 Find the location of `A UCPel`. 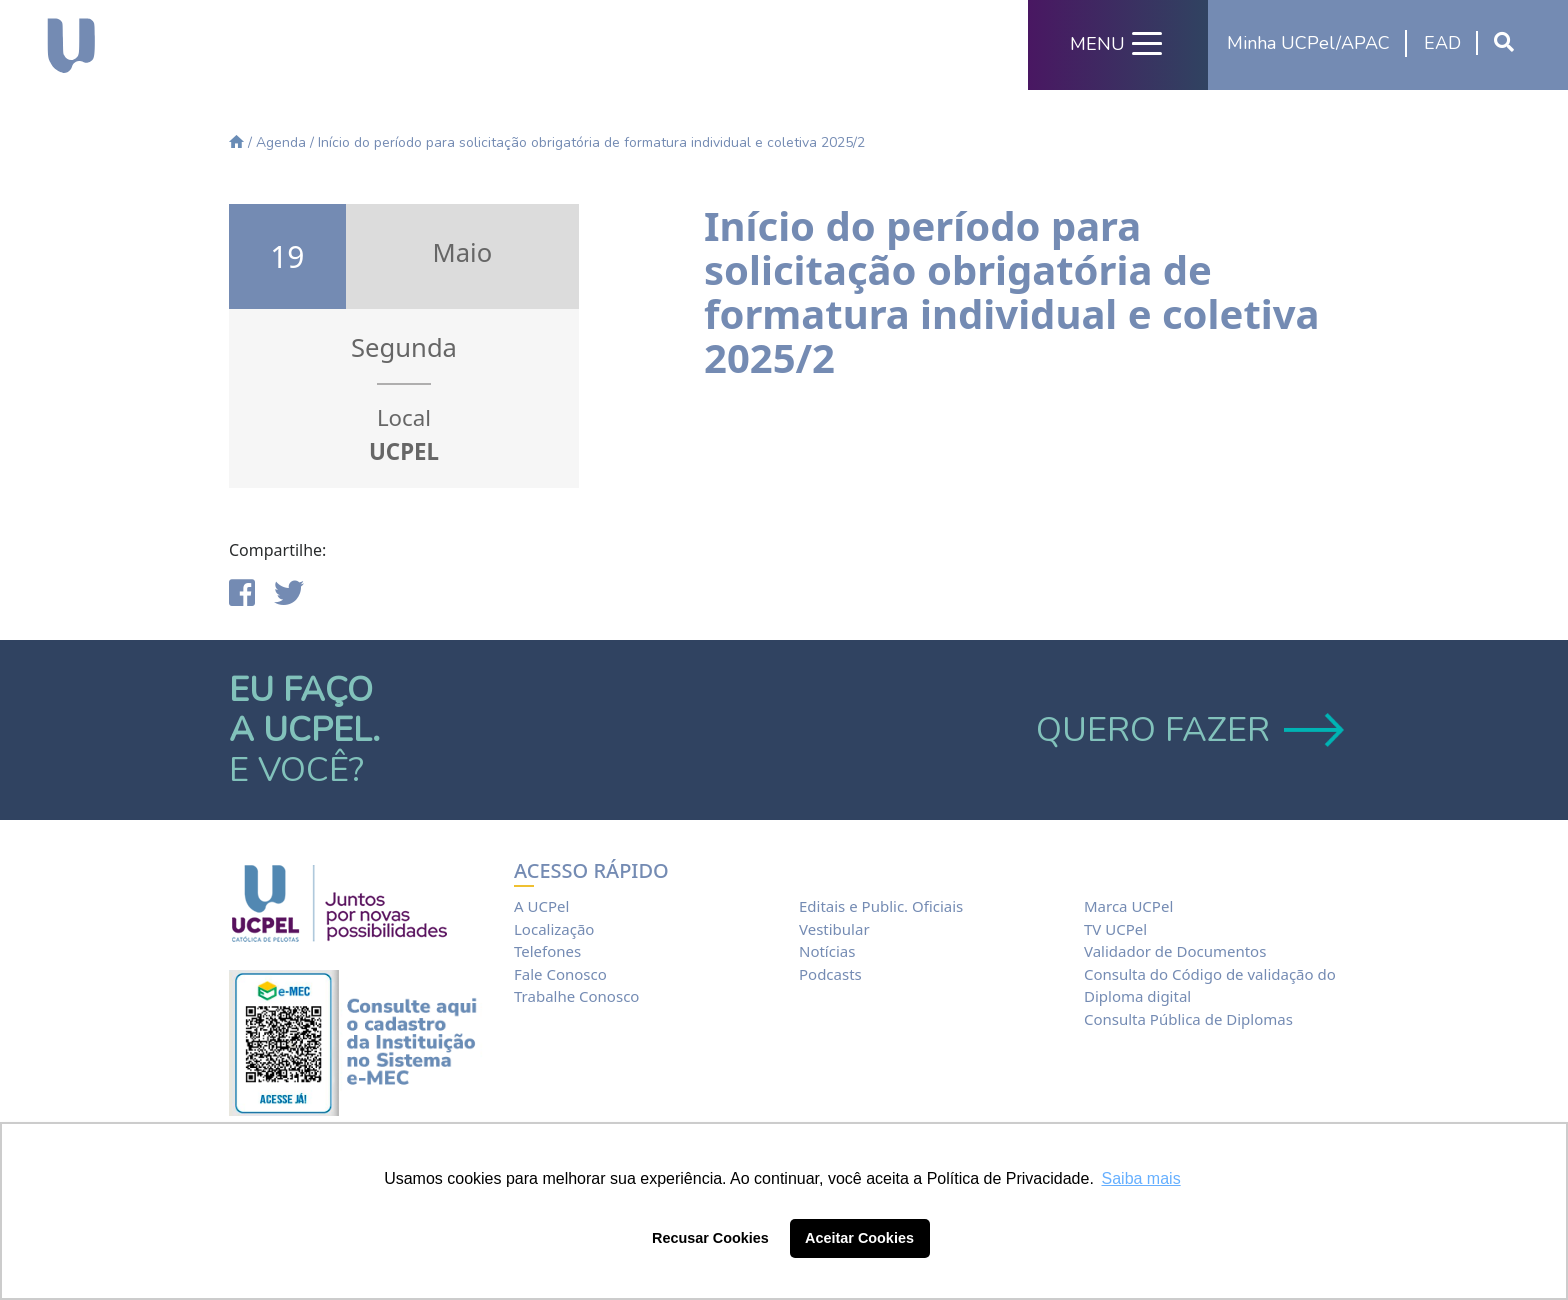

A UCPel is located at coordinates (541, 906).